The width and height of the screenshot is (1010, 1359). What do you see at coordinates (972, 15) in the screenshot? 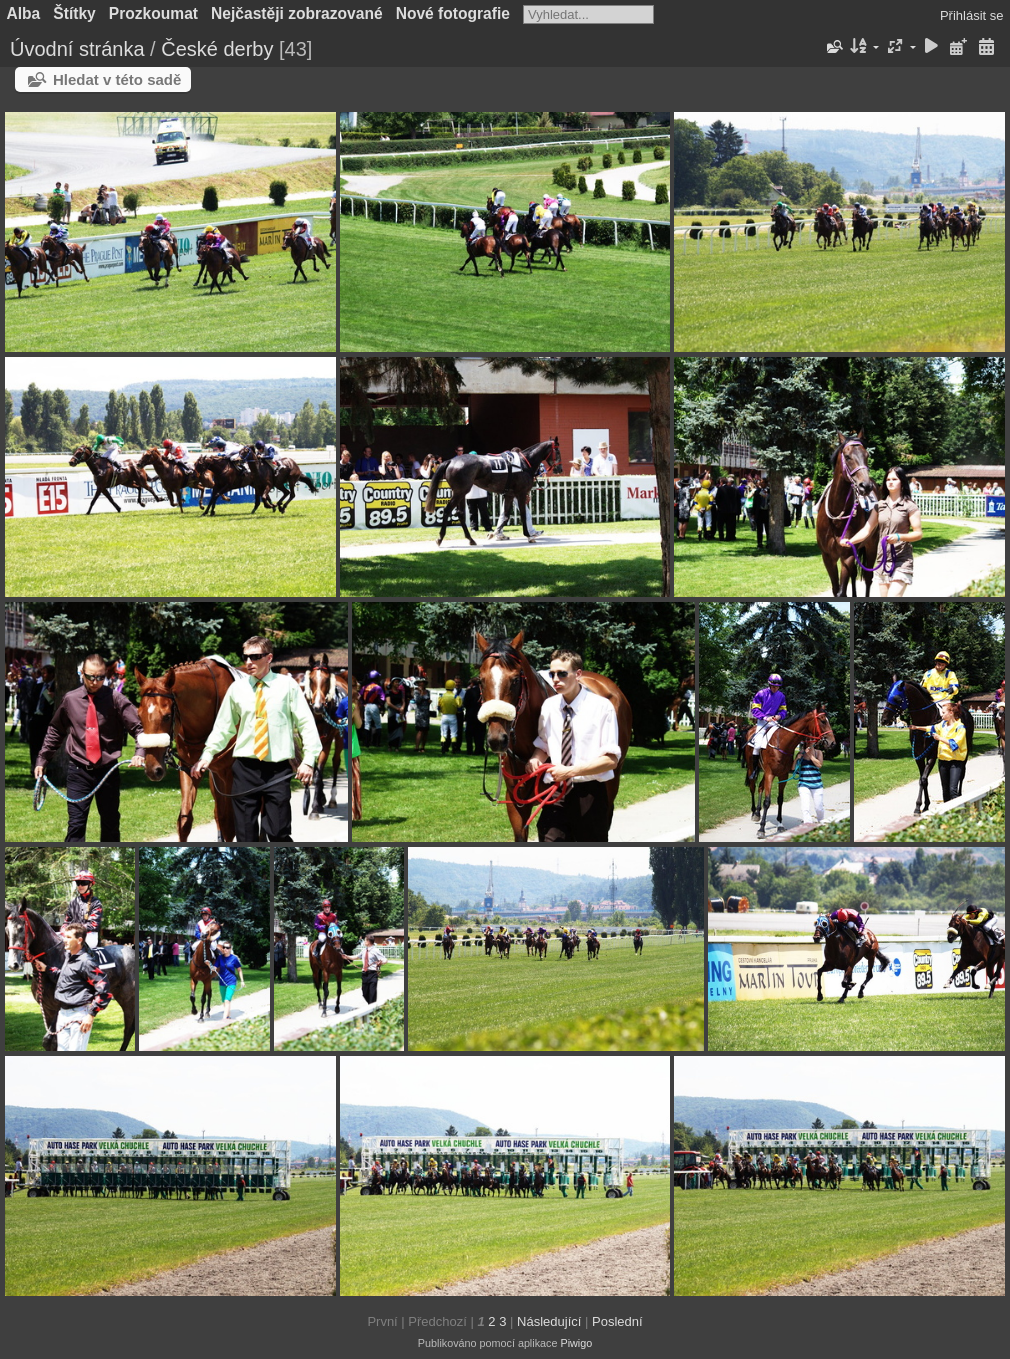
I see `Přihlásit se` at bounding box center [972, 15].